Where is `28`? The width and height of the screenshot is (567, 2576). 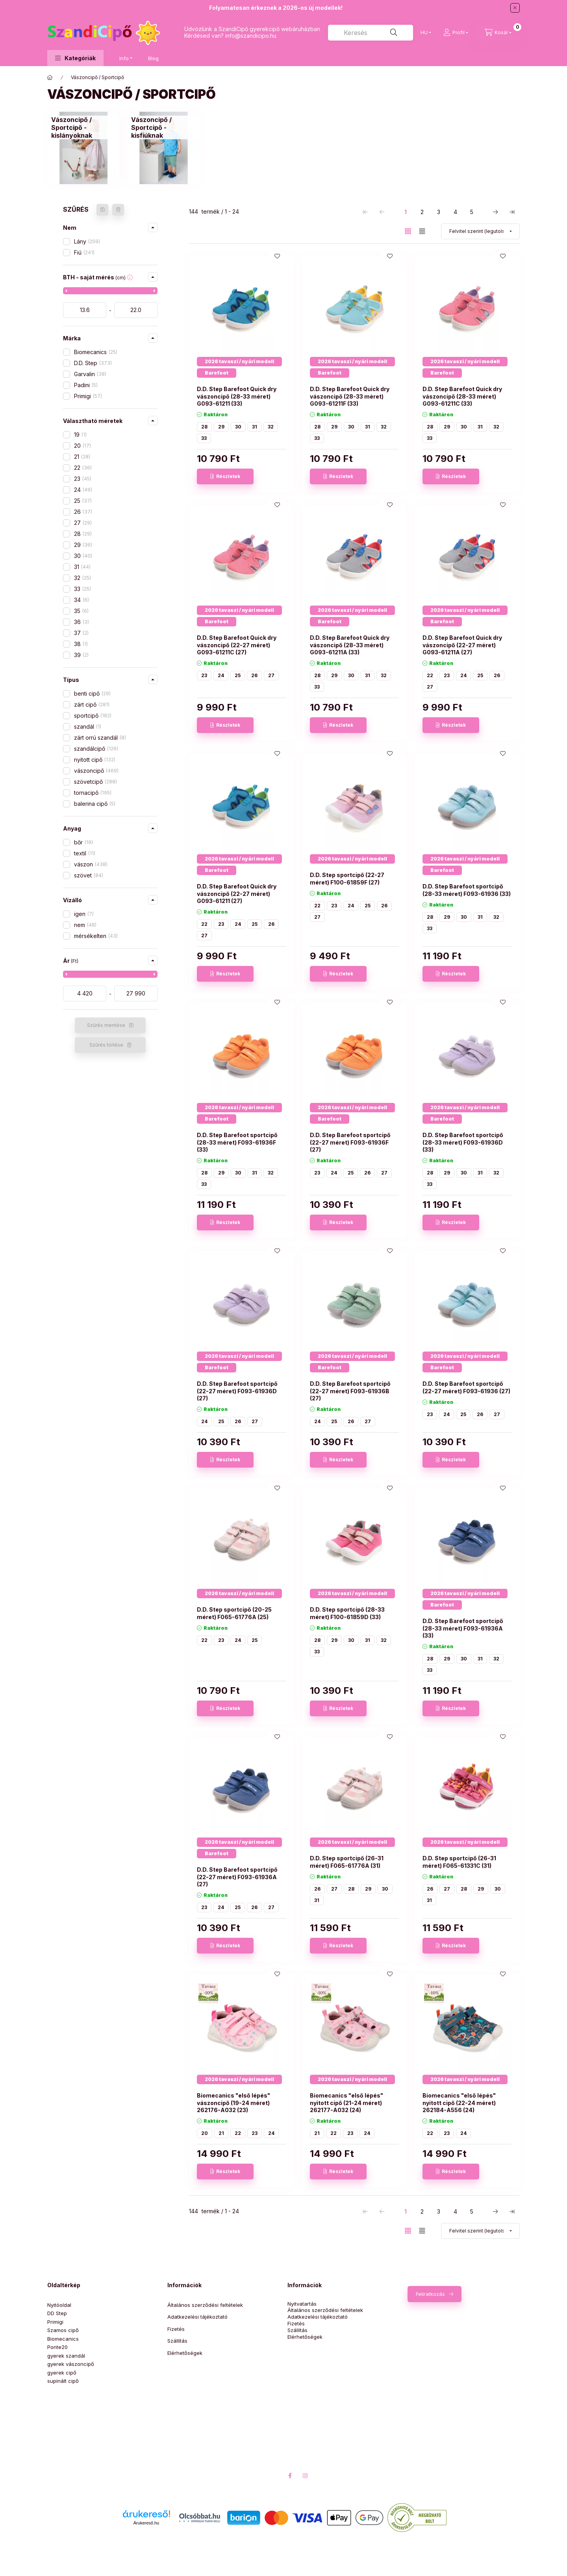
28 is located at coordinates (83, 533).